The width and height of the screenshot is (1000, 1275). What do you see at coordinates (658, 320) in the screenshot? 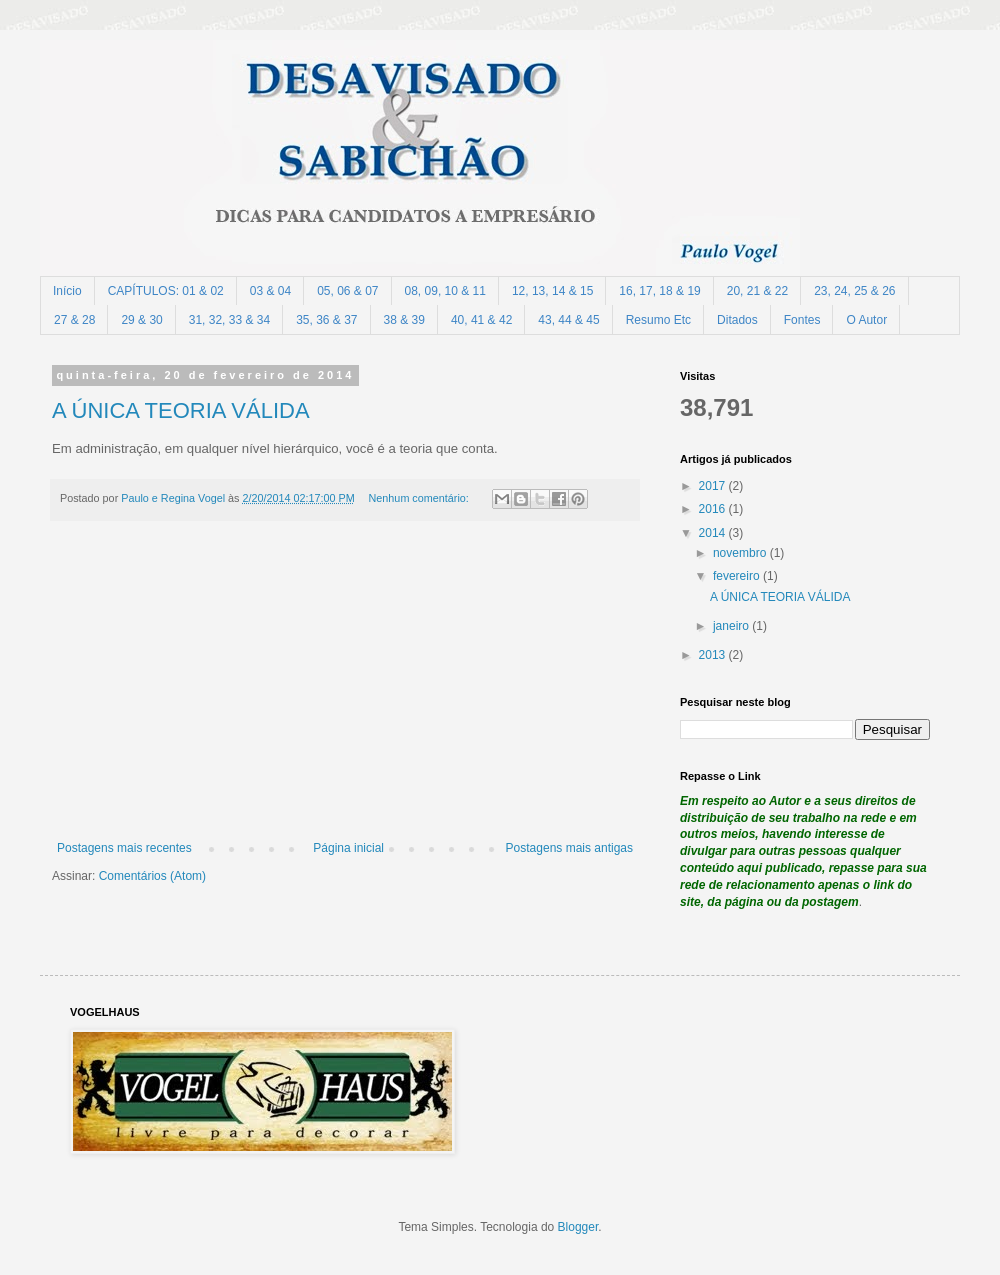
I see `Resumo Etc` at bounding box center [658, 320].